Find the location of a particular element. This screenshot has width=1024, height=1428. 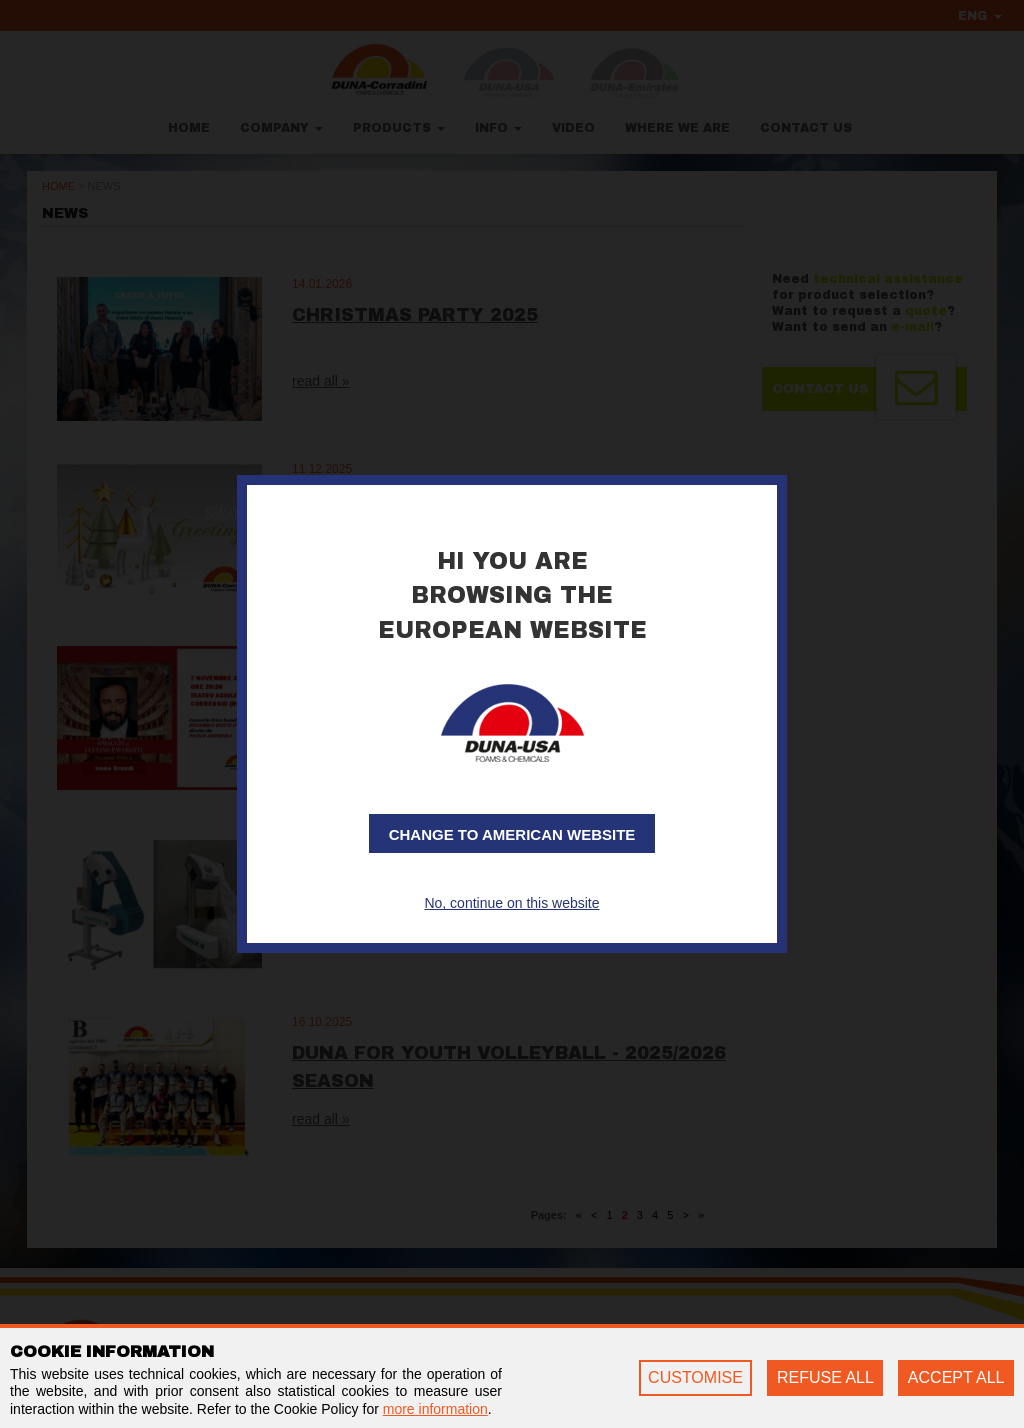

No, continue on this website [button] is located at coordinates (511, 903).